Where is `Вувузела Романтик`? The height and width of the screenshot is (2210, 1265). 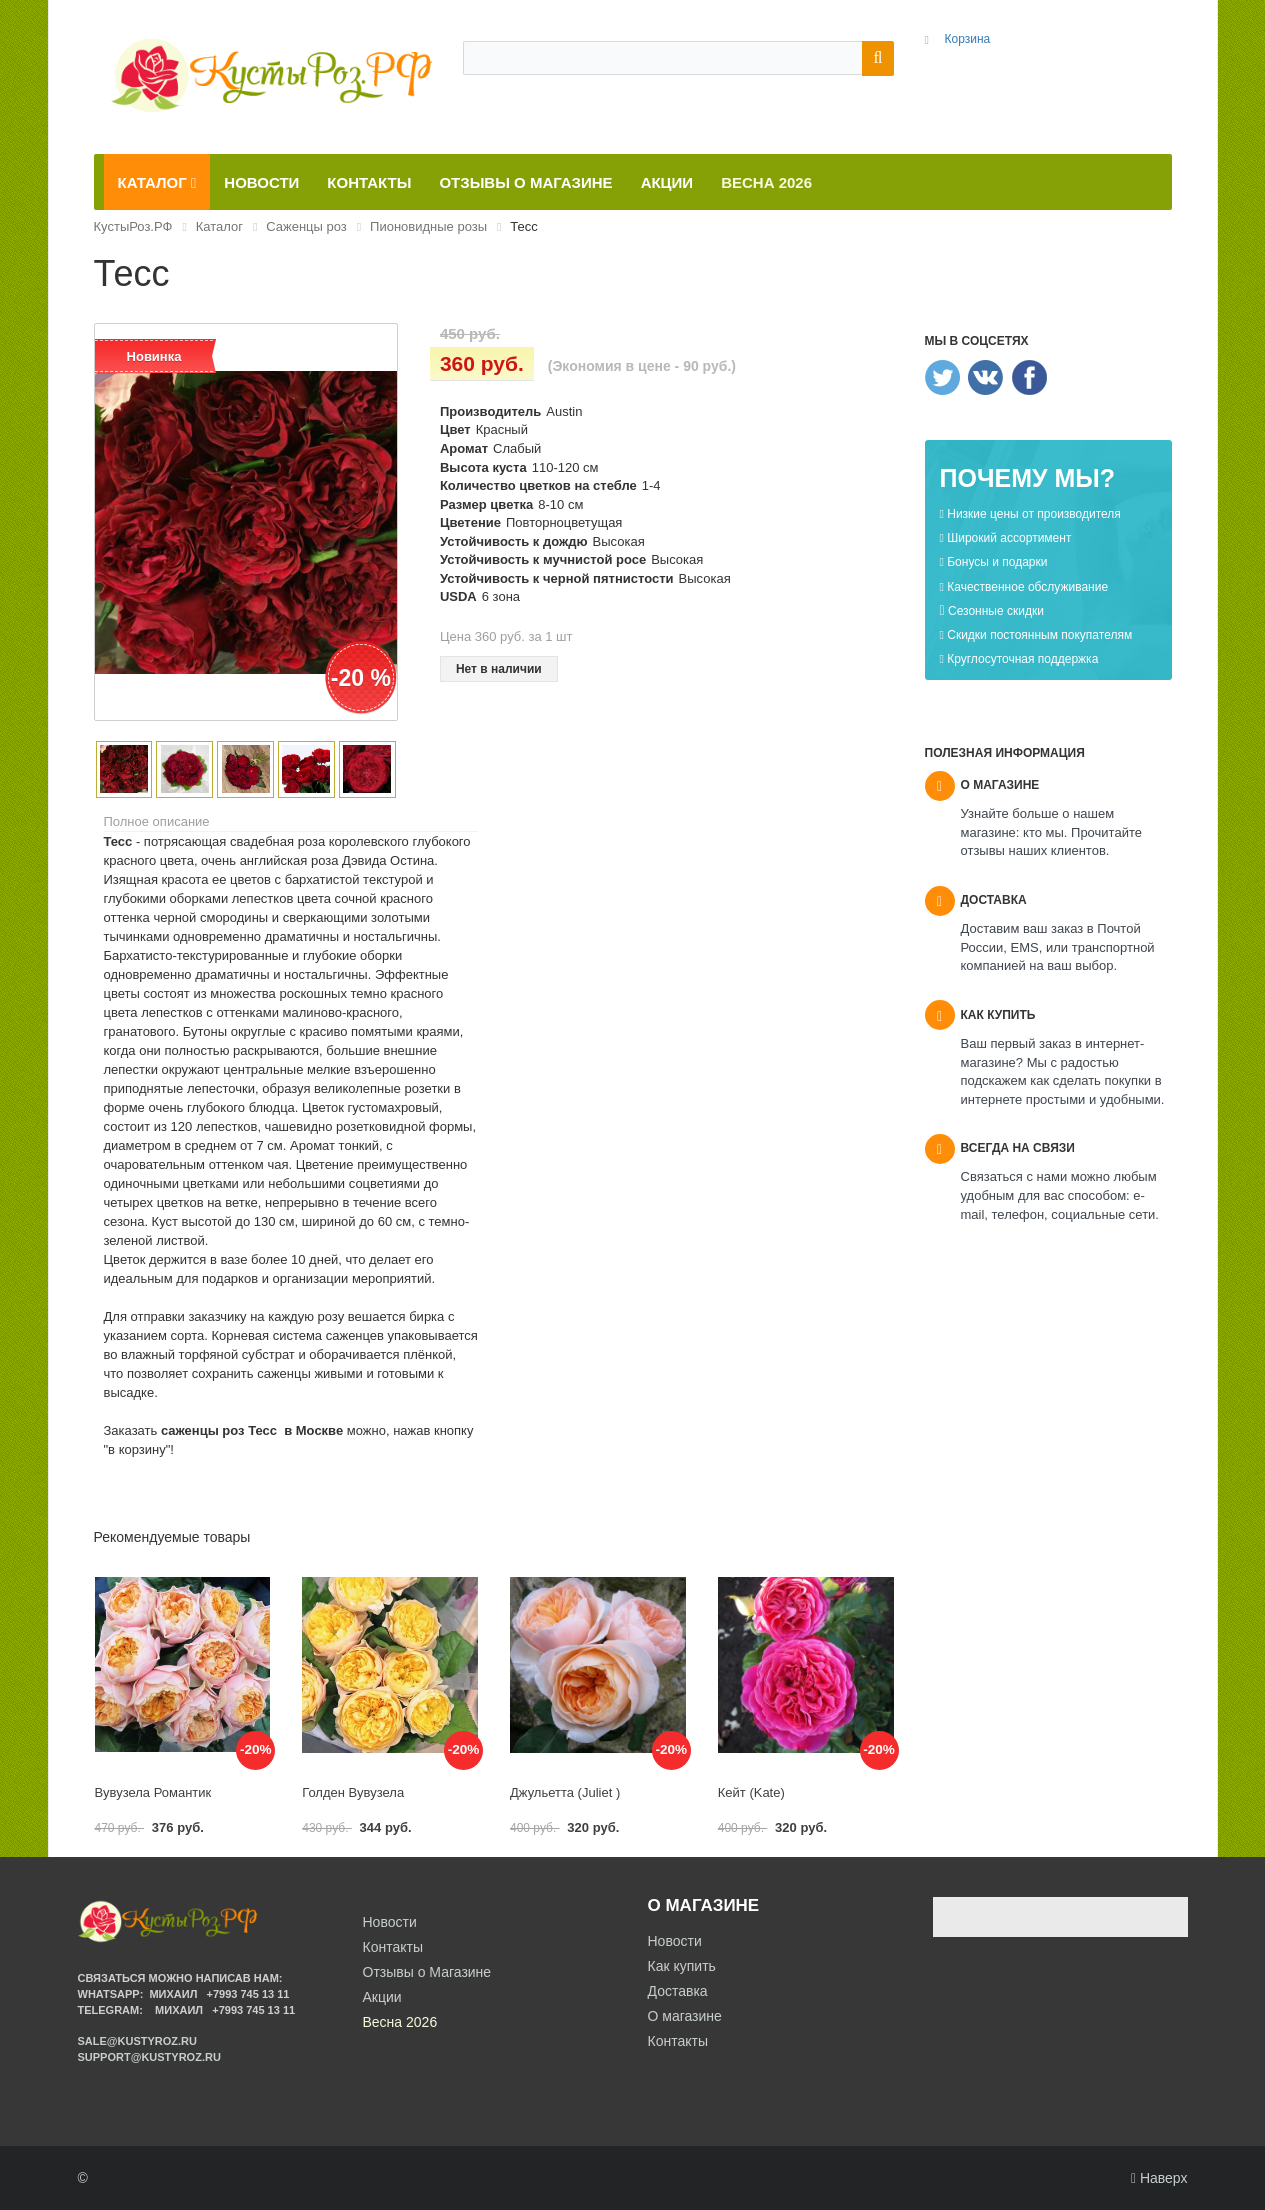
Вувузела Романтик is located at coordinates (153, 1792).